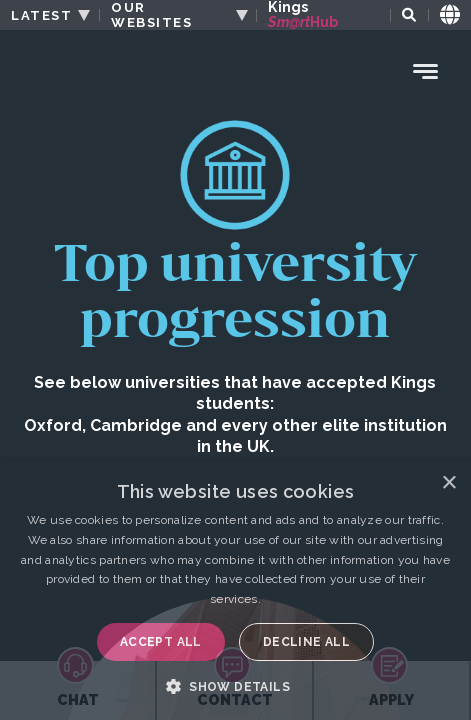  Describe the element at coordinates (41, 15) in the screenshot. I see `LATEST` at that location.